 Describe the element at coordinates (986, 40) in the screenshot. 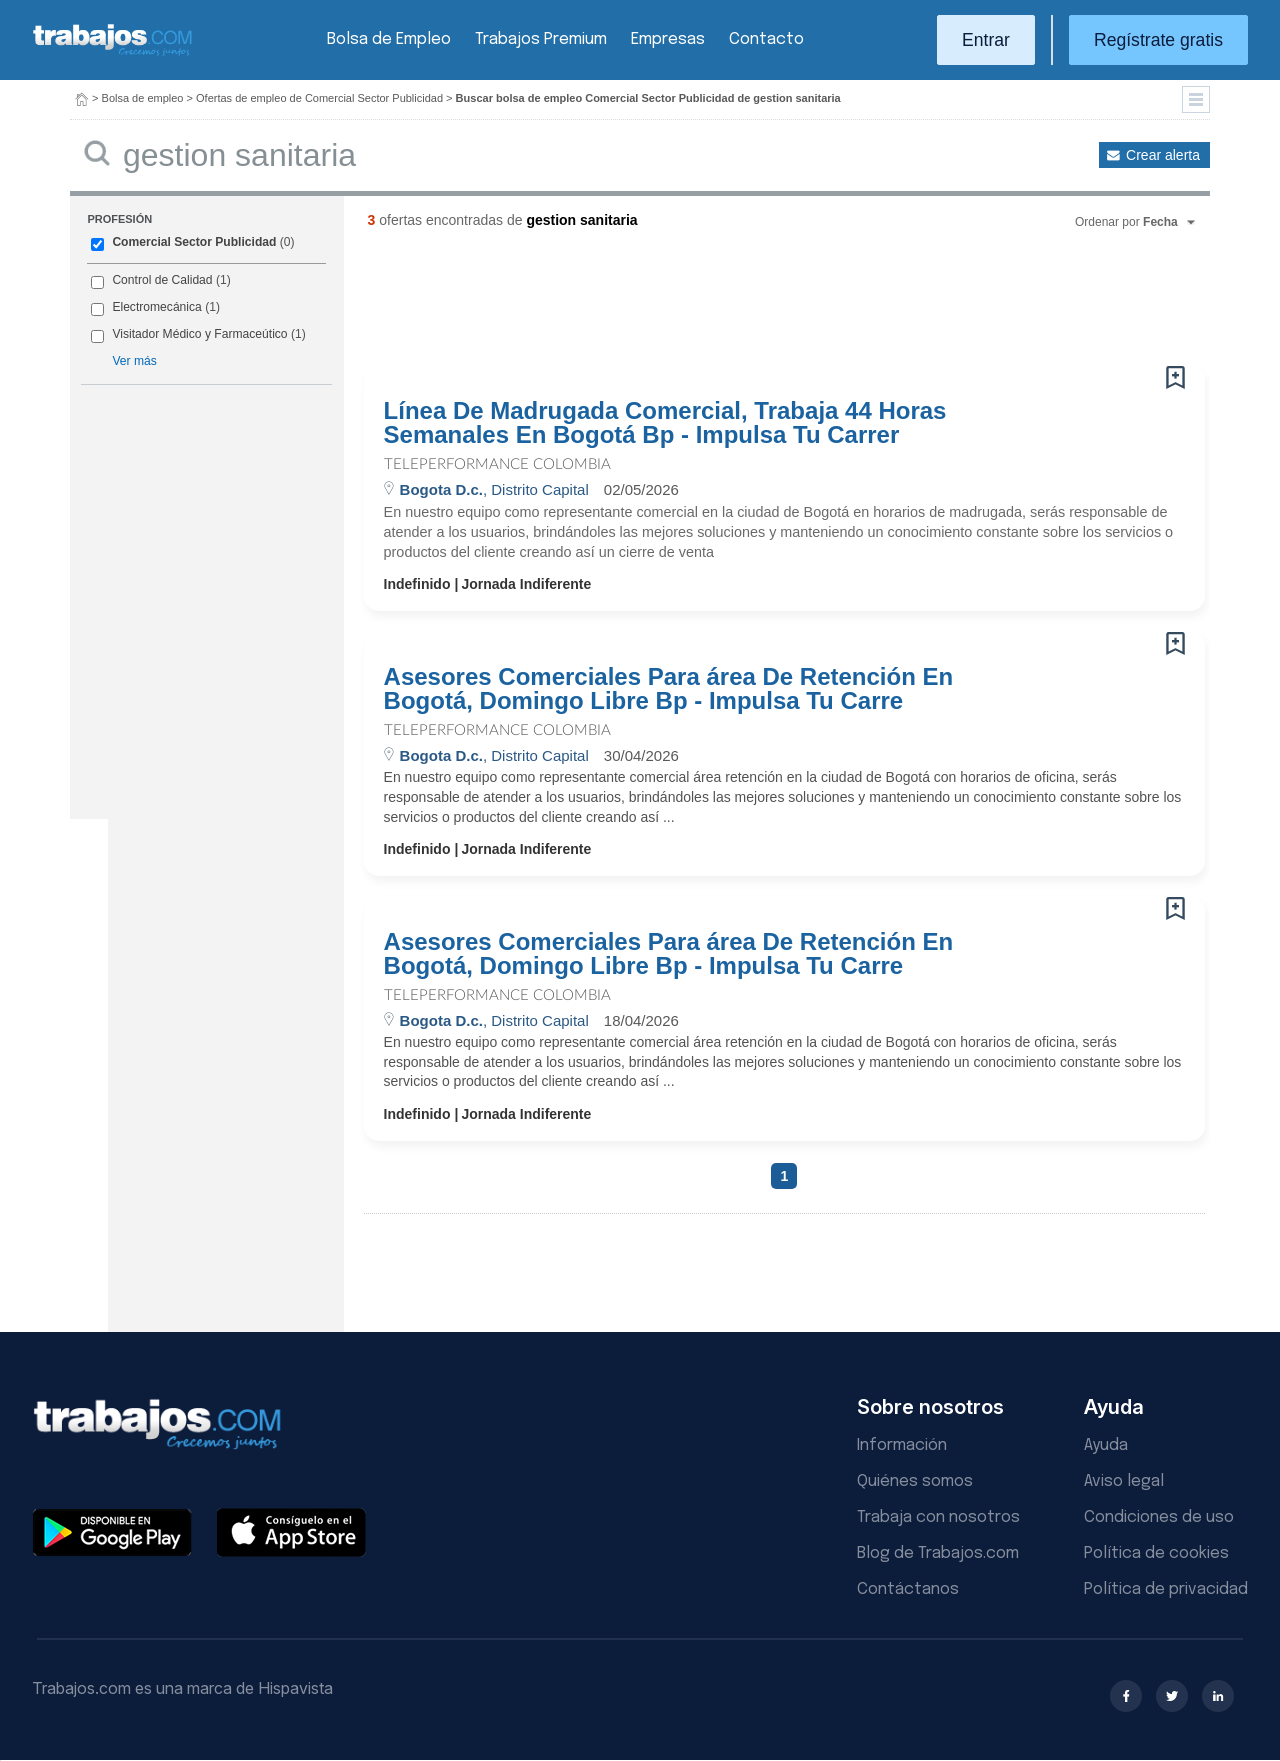

I see `Entrar` at that location.